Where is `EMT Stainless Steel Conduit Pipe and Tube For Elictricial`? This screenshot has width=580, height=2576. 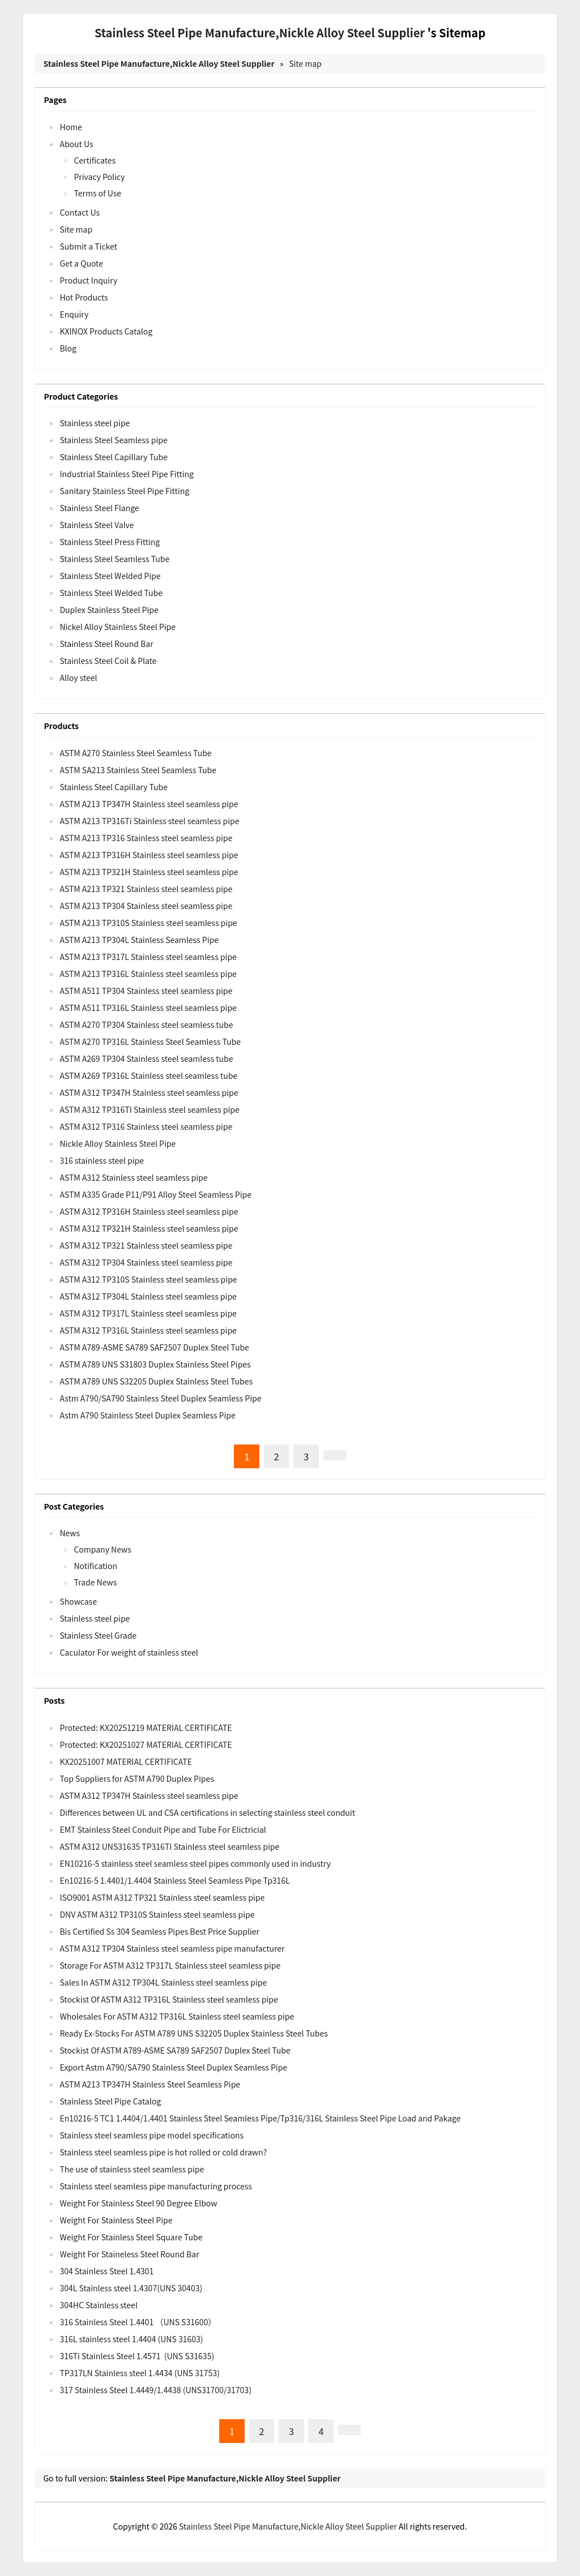
EMT Stainless Steel Conduit Pipe and Tube For Elictricial is located at coordinates (162, 1829).